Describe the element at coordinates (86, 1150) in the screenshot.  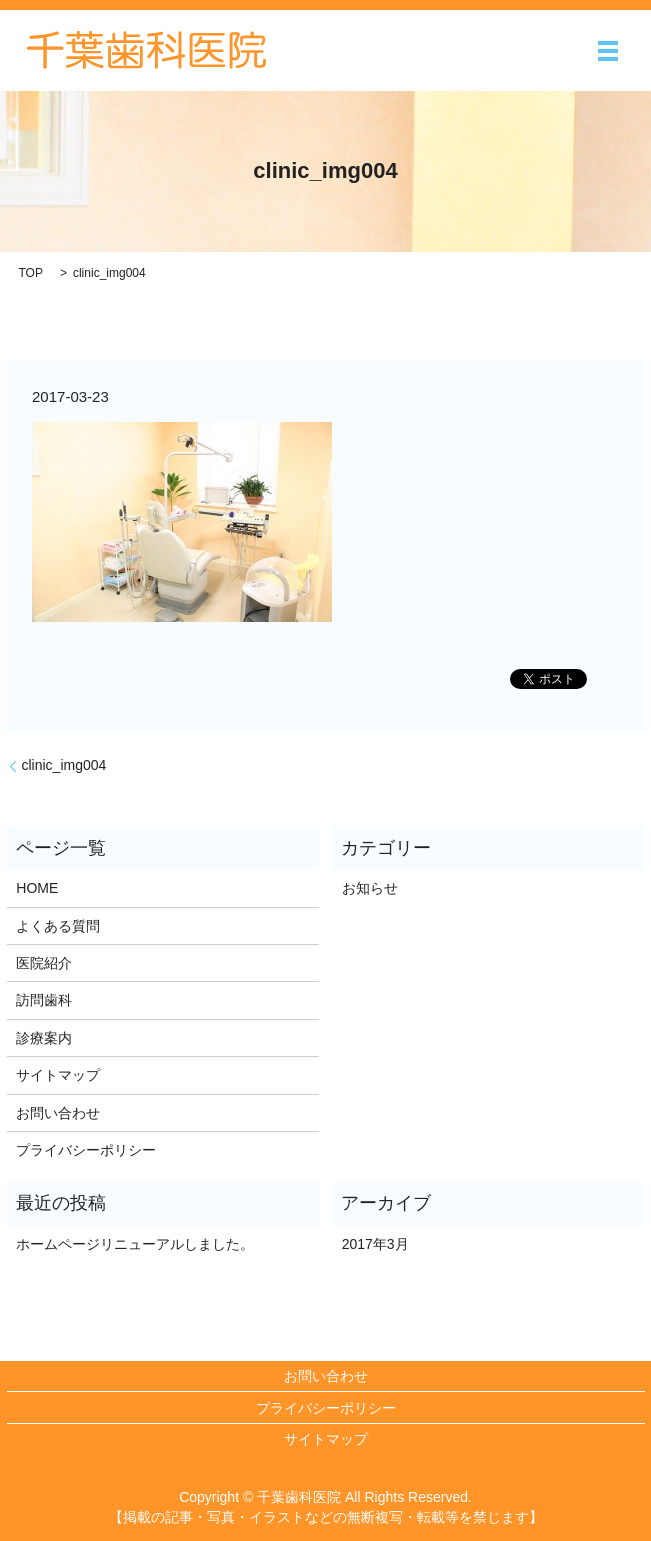
I see `プライバシーポリシー` at that location.